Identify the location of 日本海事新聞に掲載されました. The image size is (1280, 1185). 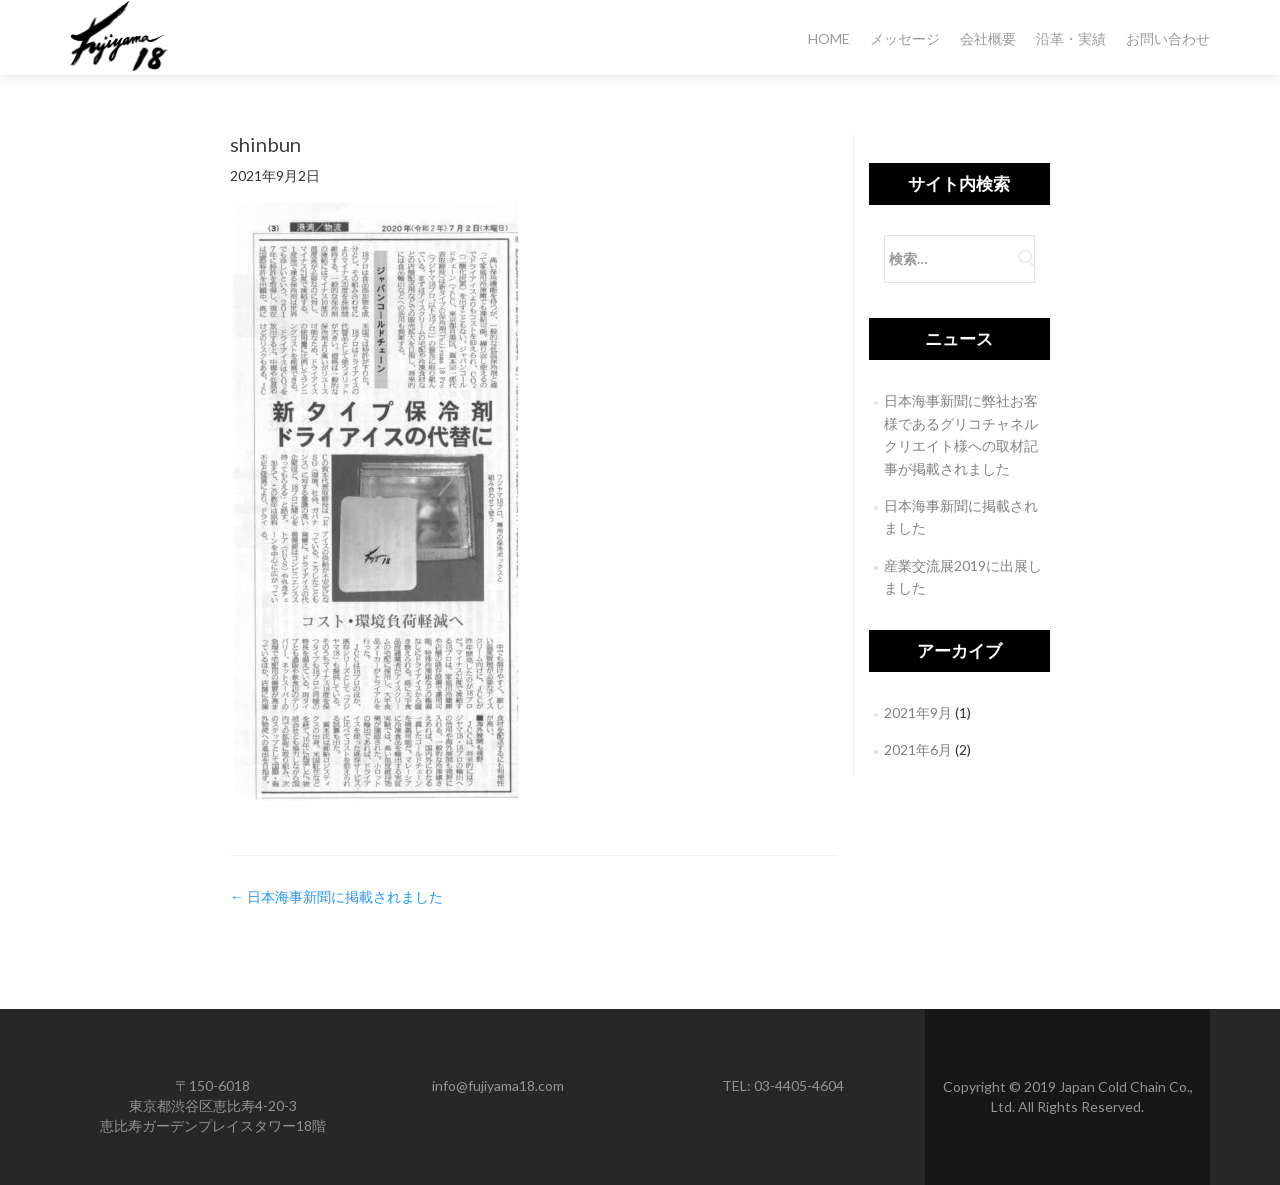
(336, 896).